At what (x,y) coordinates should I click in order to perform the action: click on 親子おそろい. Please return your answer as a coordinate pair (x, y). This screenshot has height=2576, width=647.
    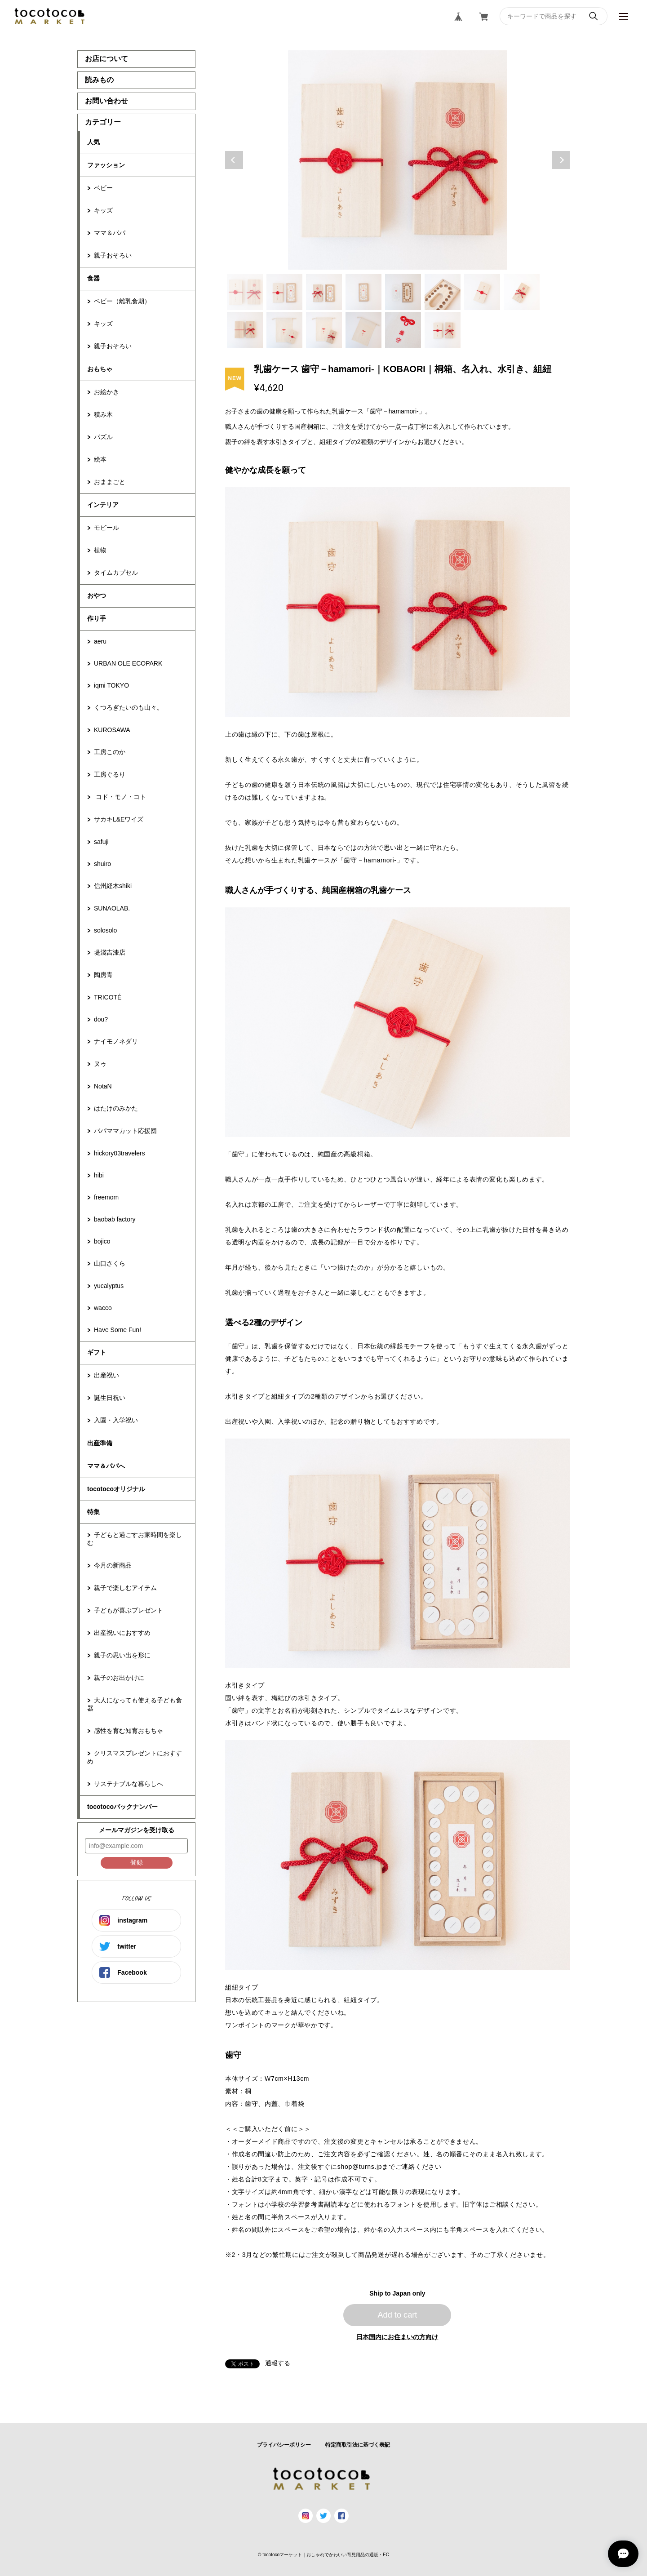
    Looking at the image, I should click on (113, 255).